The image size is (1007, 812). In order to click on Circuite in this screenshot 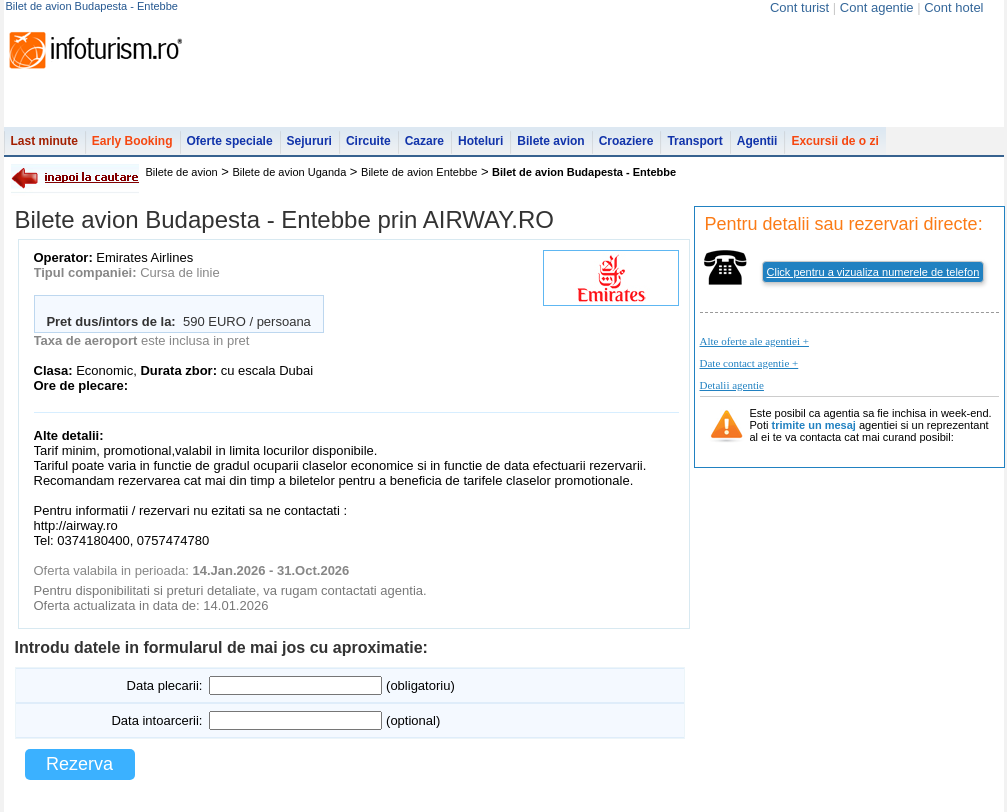, I will do `click(368, 141)`.